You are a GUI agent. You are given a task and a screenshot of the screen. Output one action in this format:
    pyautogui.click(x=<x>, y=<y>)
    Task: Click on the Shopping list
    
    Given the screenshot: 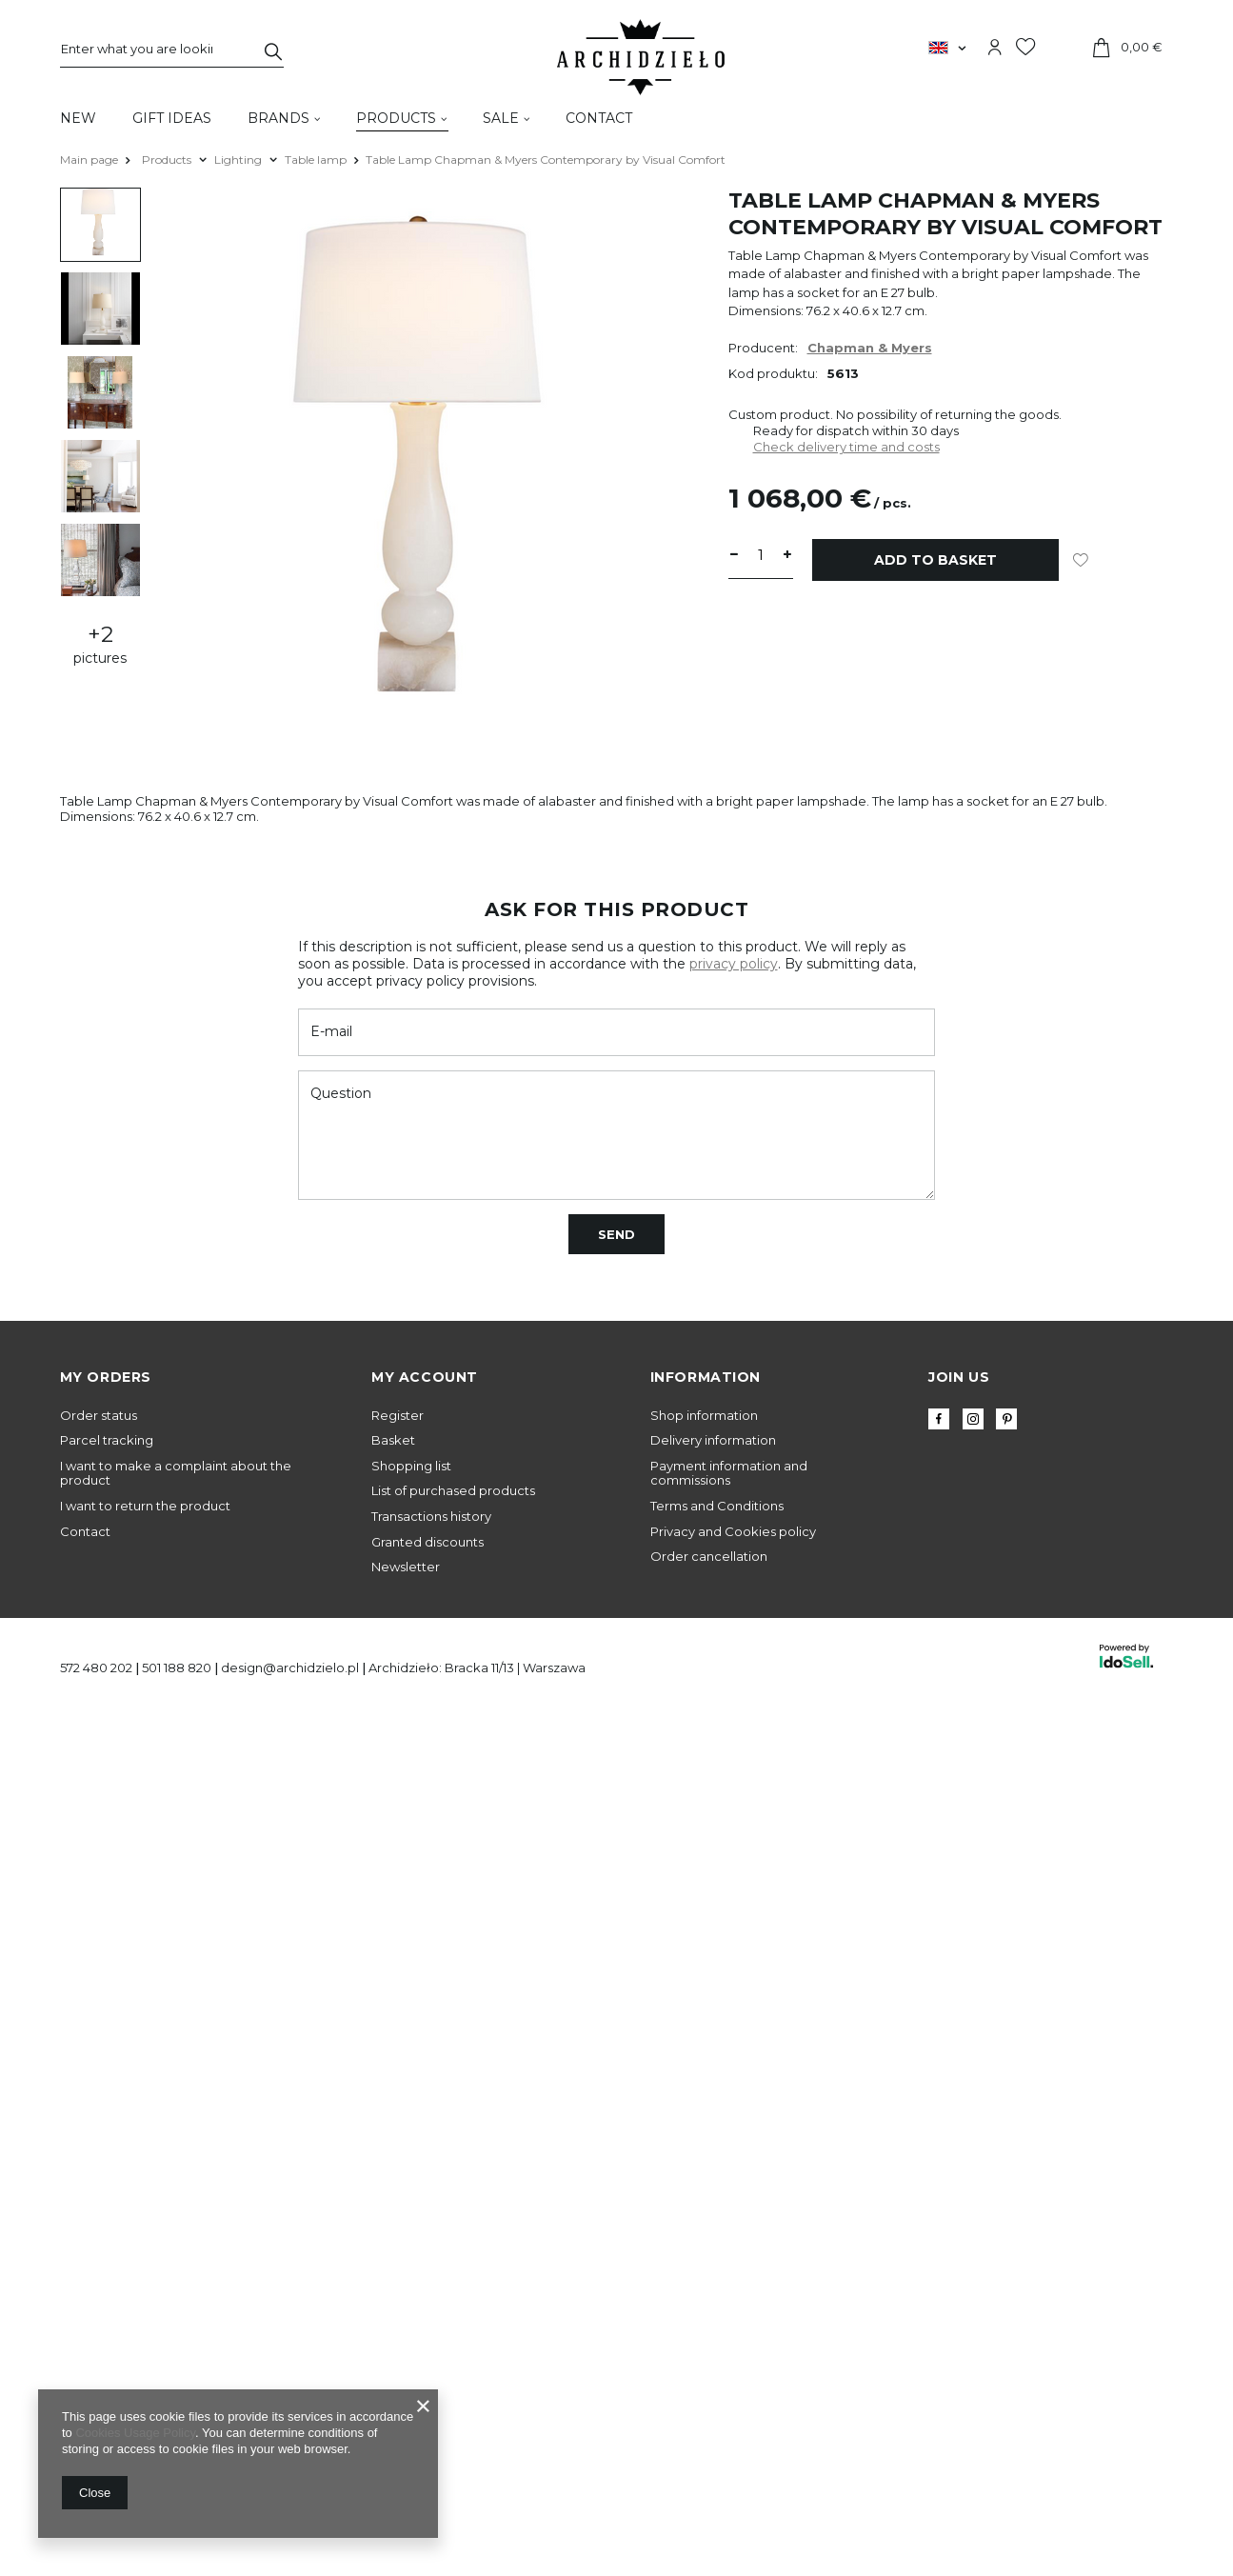 What is the action you would take?
    pyautogui.click(x=411, y=1466)
    